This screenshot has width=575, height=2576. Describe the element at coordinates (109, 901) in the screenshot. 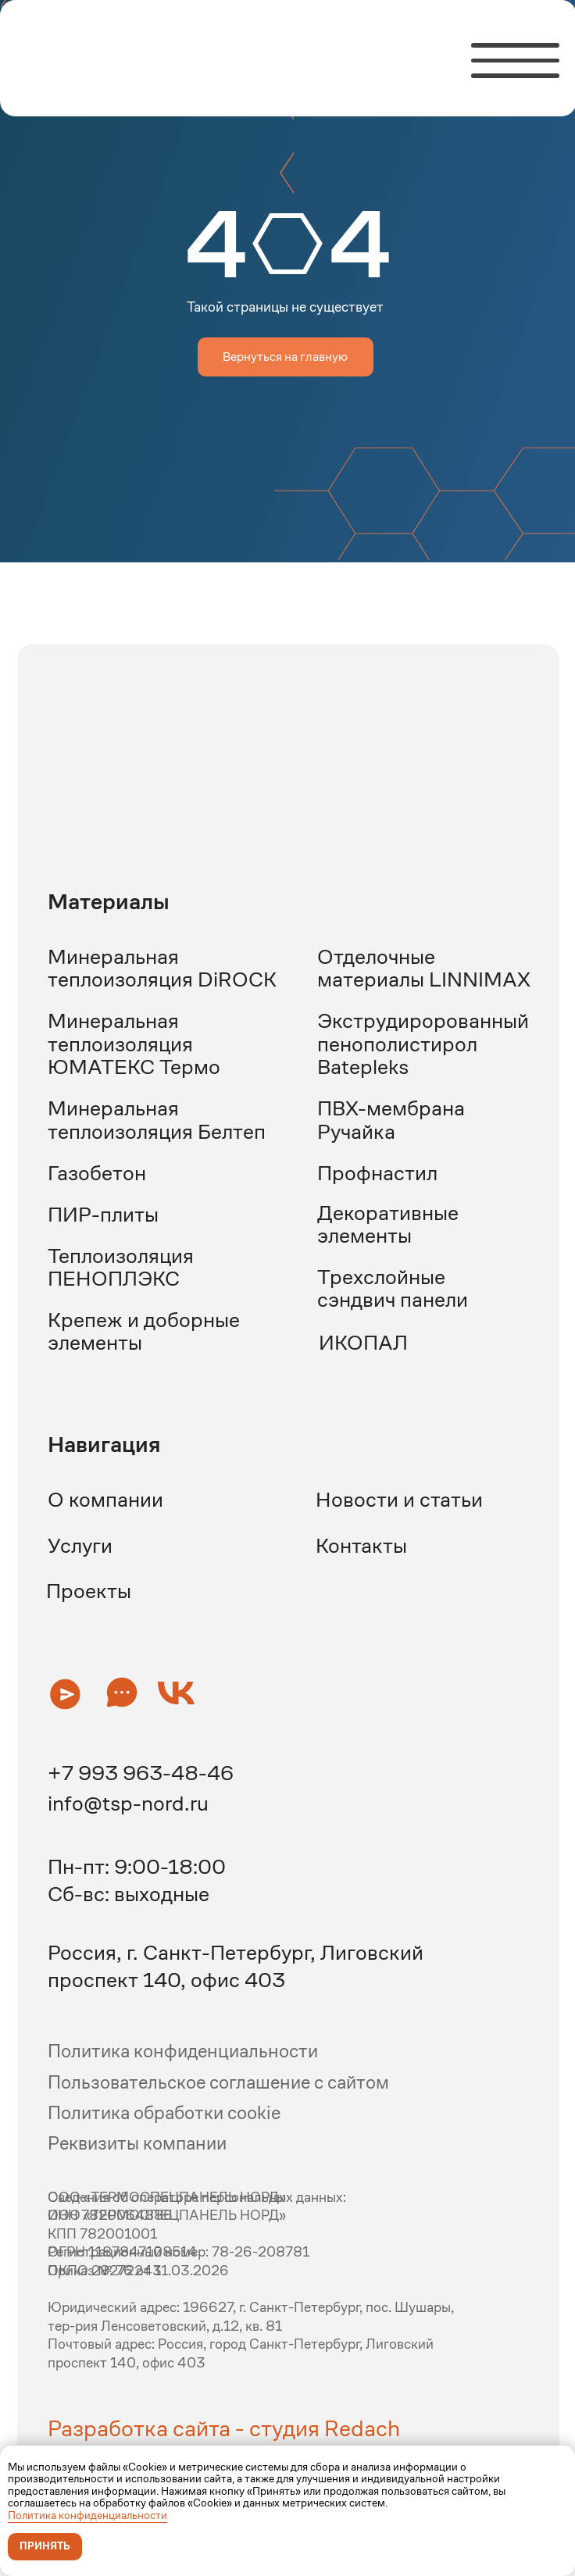

I see `Материалы` at that location.